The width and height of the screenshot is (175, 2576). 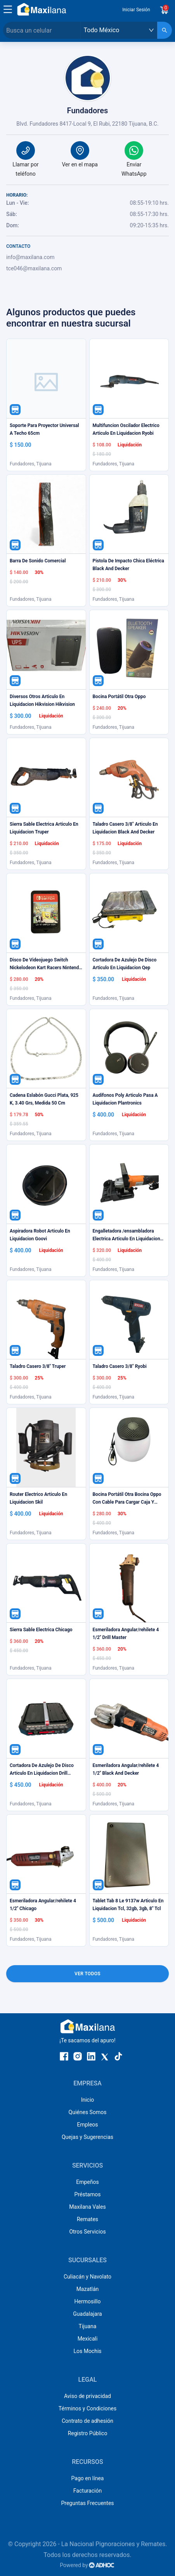 I want to click on Culiacán y Navolato, so click(x=87, y=2276).